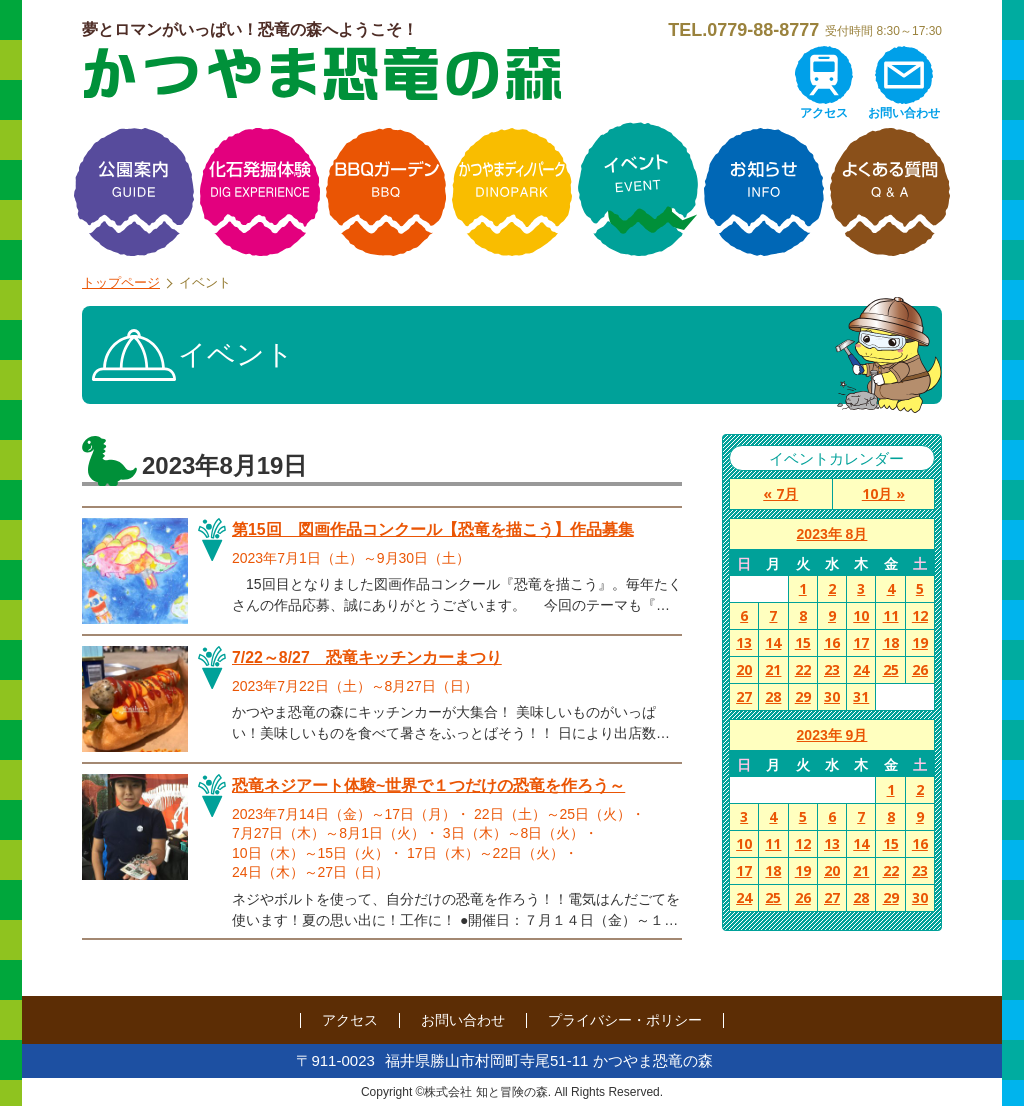 This screenshot has width=1024, height=1106. Describe the element at coordinates (904, 113) in the screenshot. I see `お問い合わせ` at that location.